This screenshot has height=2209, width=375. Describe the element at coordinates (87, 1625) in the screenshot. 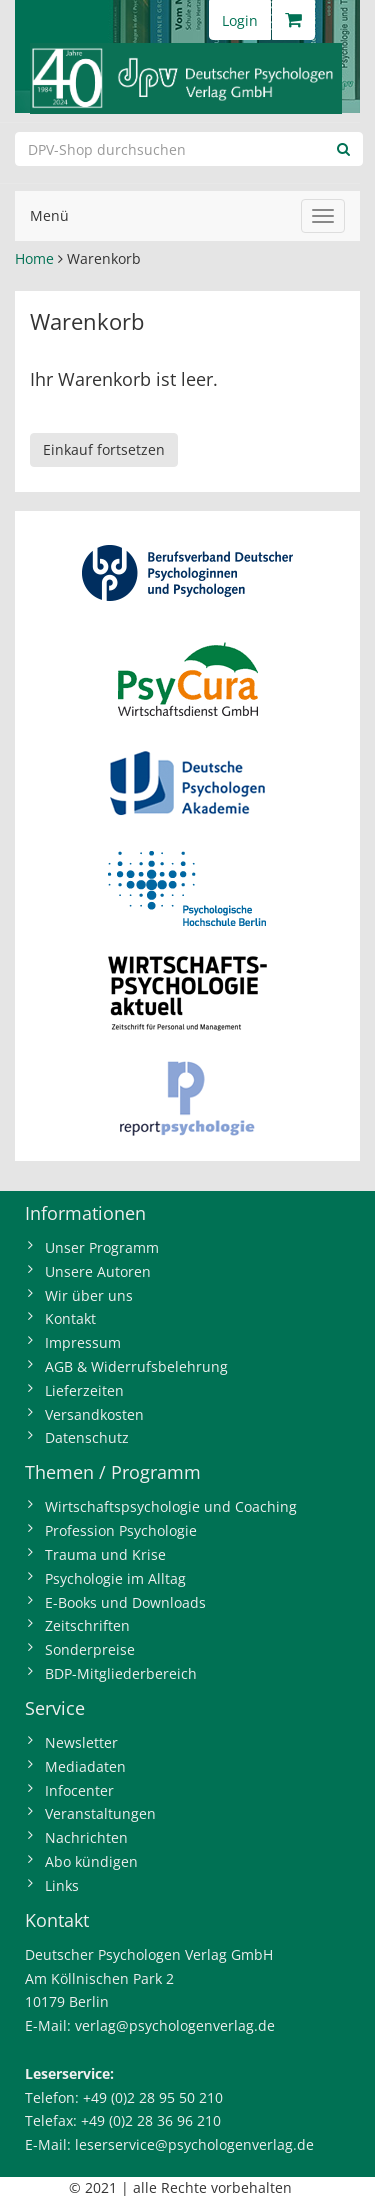

I see `Zeitschriften` at that location.